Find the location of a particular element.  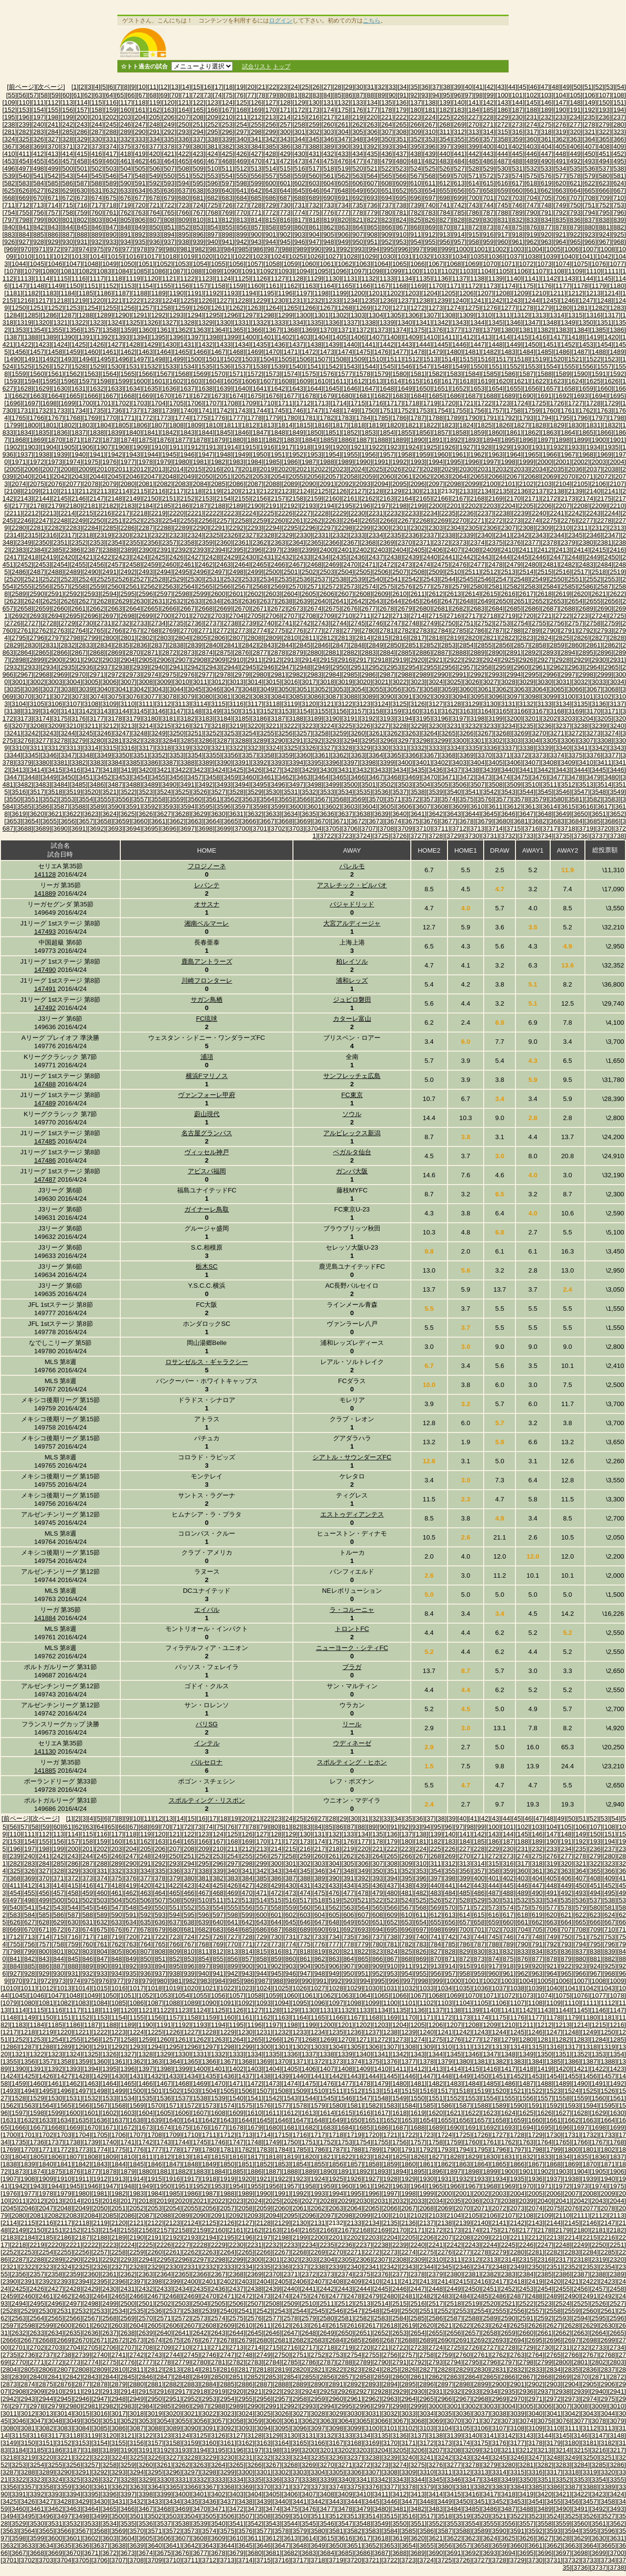

[2186] is located at coordinates (182, 505).